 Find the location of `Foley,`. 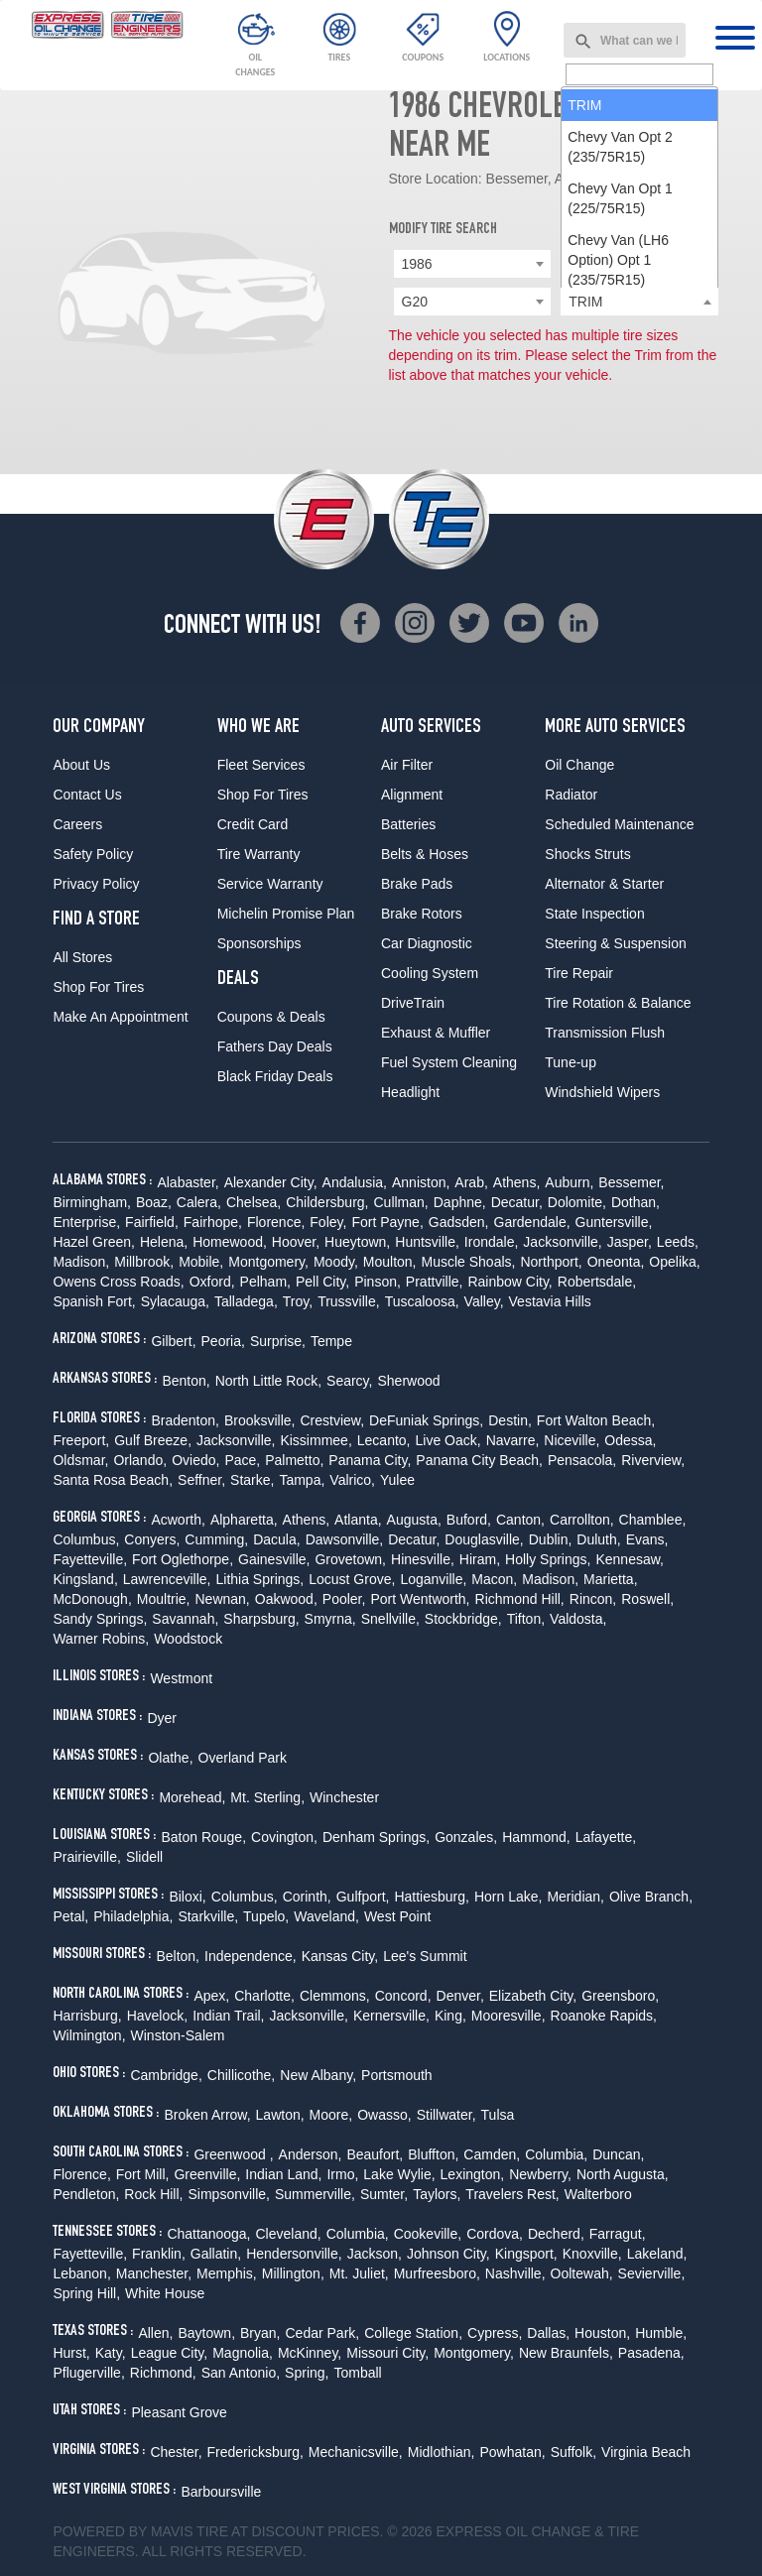

Foley, is located at coordinates (328, 1222).